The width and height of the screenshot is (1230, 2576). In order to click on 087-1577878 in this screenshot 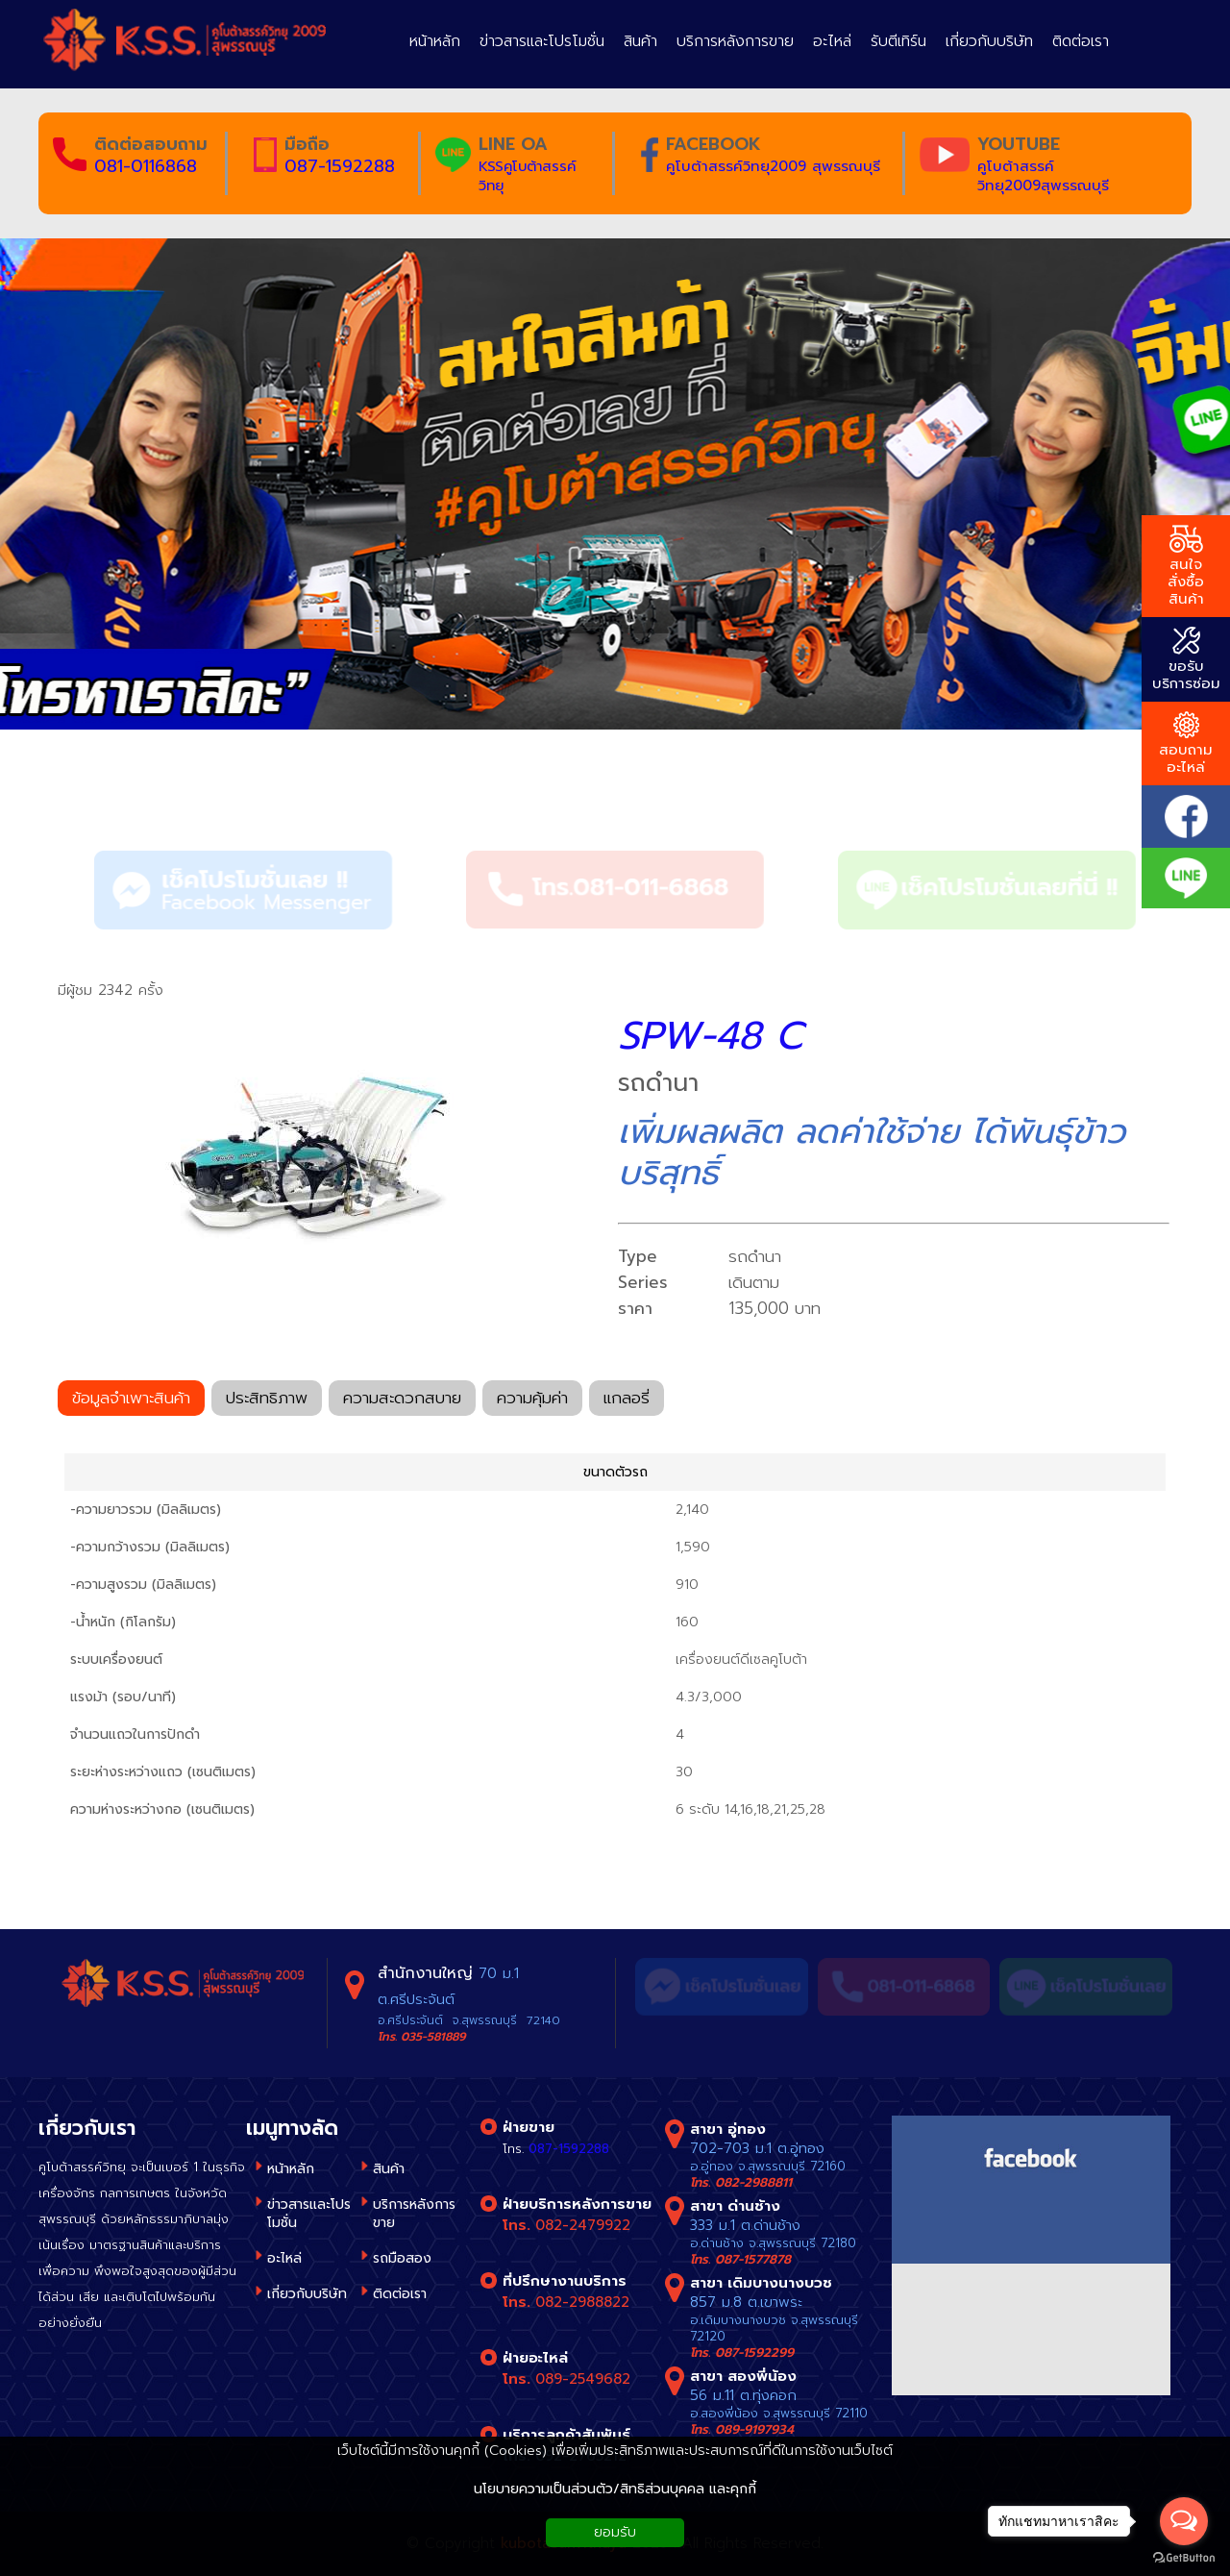, I will do `click(753, 2259)`.